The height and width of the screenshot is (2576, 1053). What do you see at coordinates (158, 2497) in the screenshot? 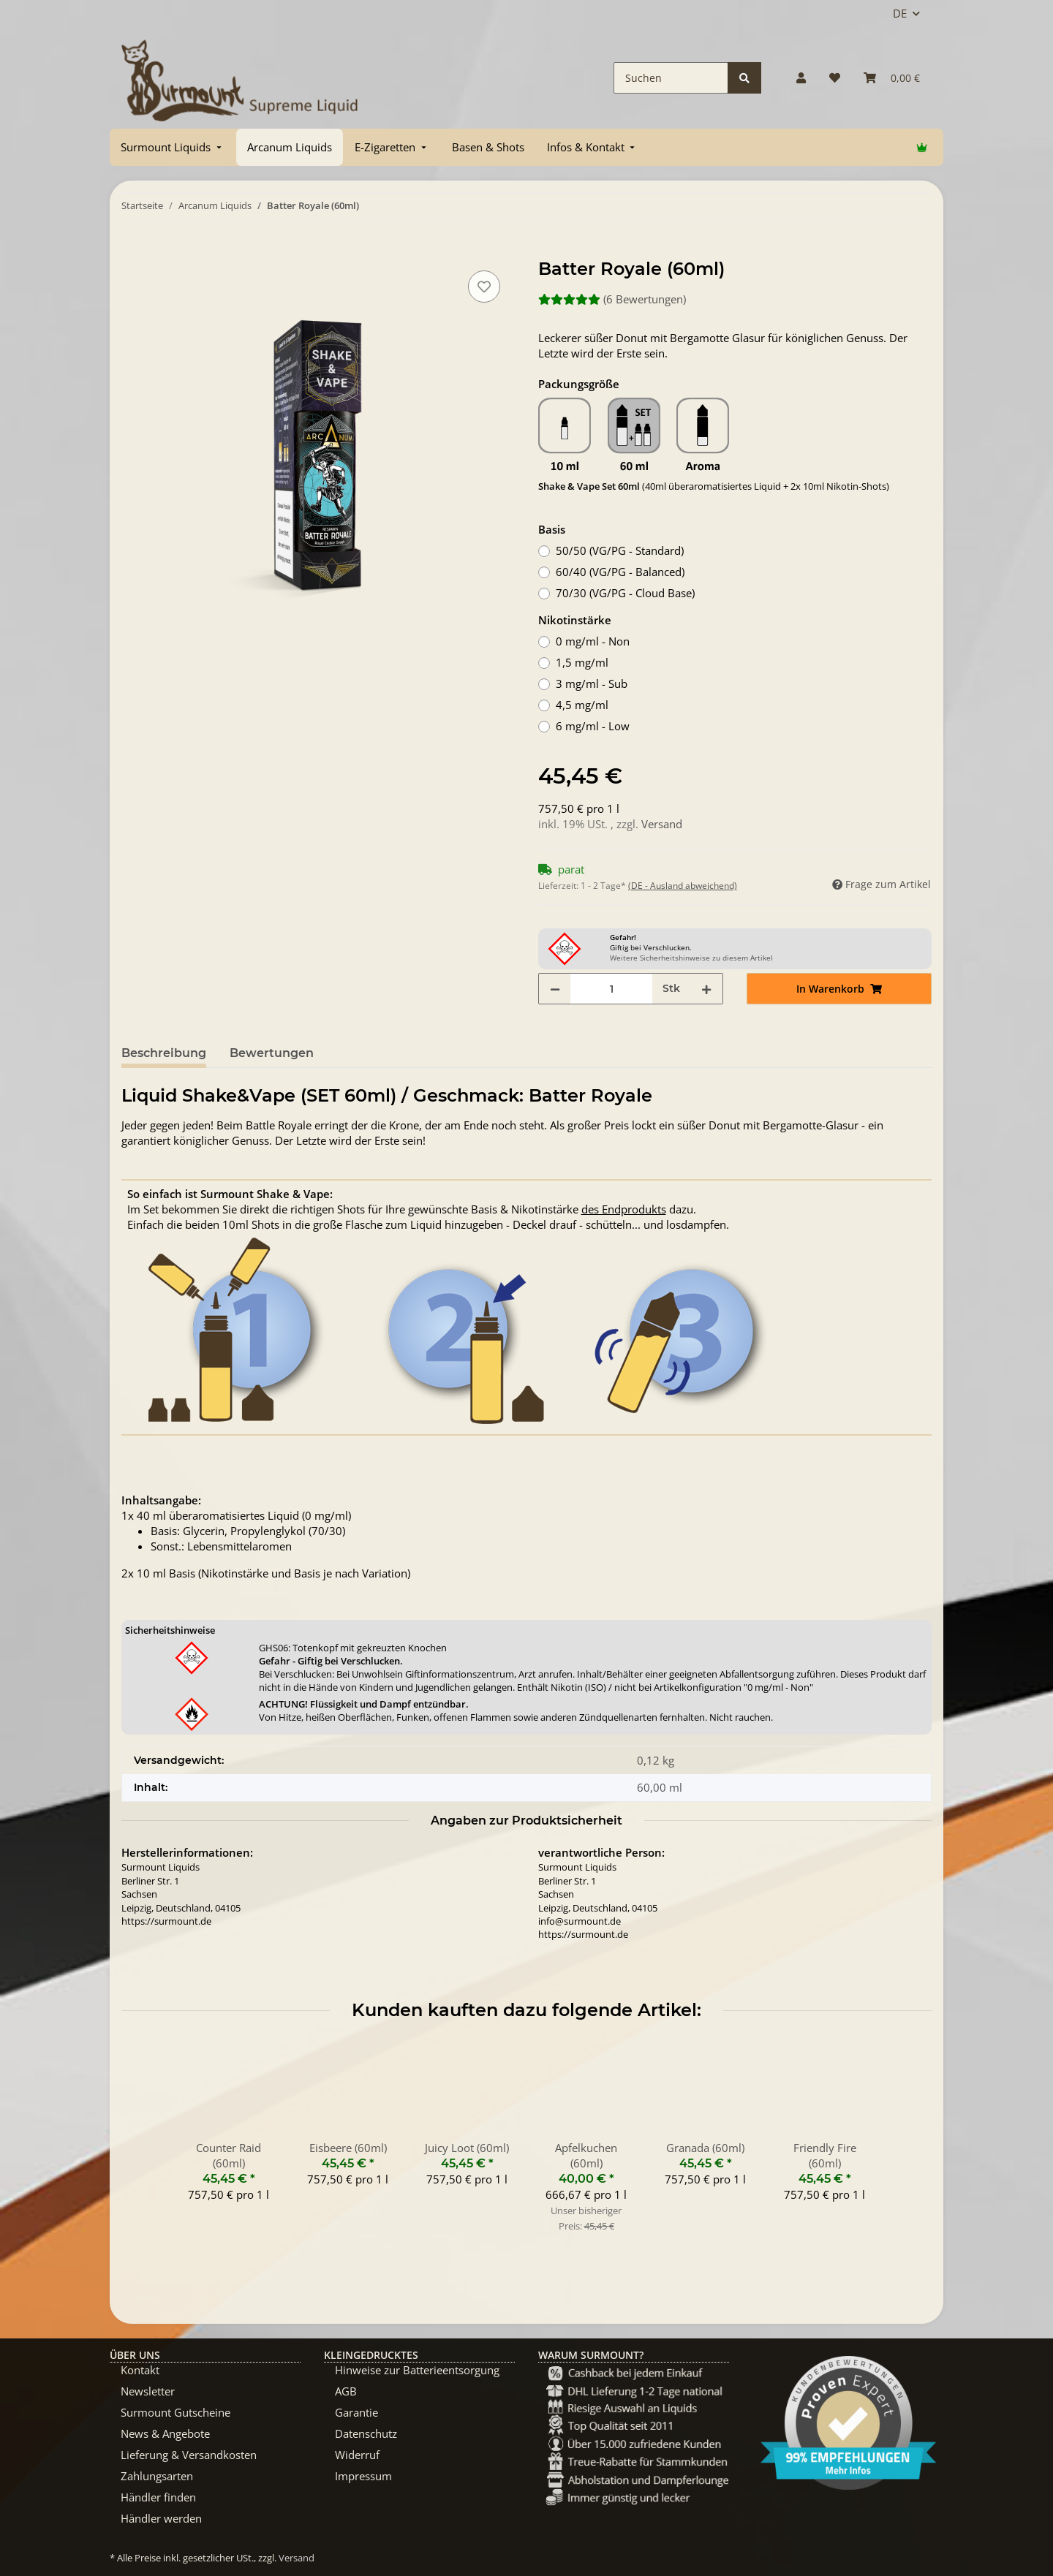
I see `Händler finden` at bounding box center [158, 2497].